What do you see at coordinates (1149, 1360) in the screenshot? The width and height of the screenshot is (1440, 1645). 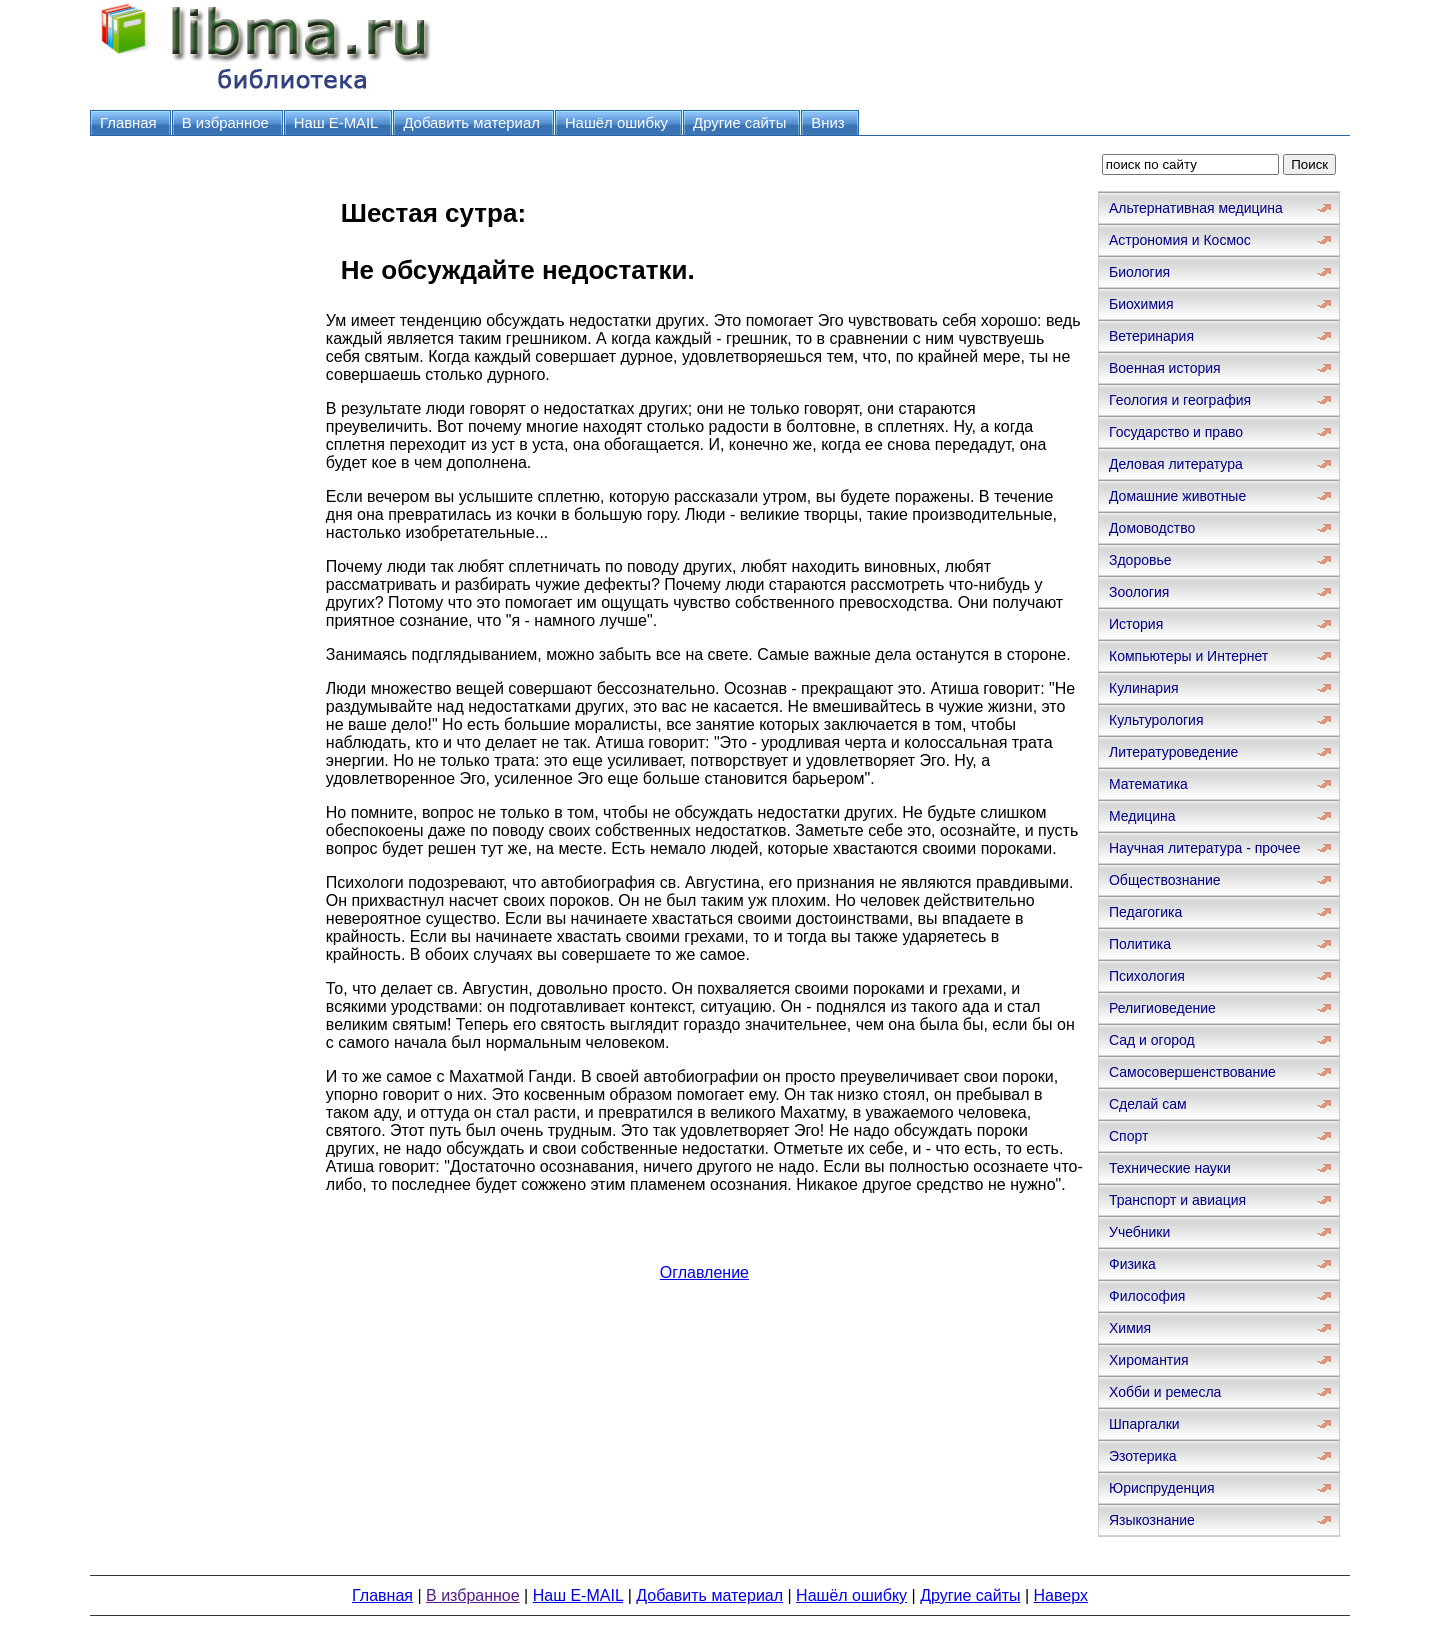 I see `Хиромантия` at bounding box center [1149, 1360].